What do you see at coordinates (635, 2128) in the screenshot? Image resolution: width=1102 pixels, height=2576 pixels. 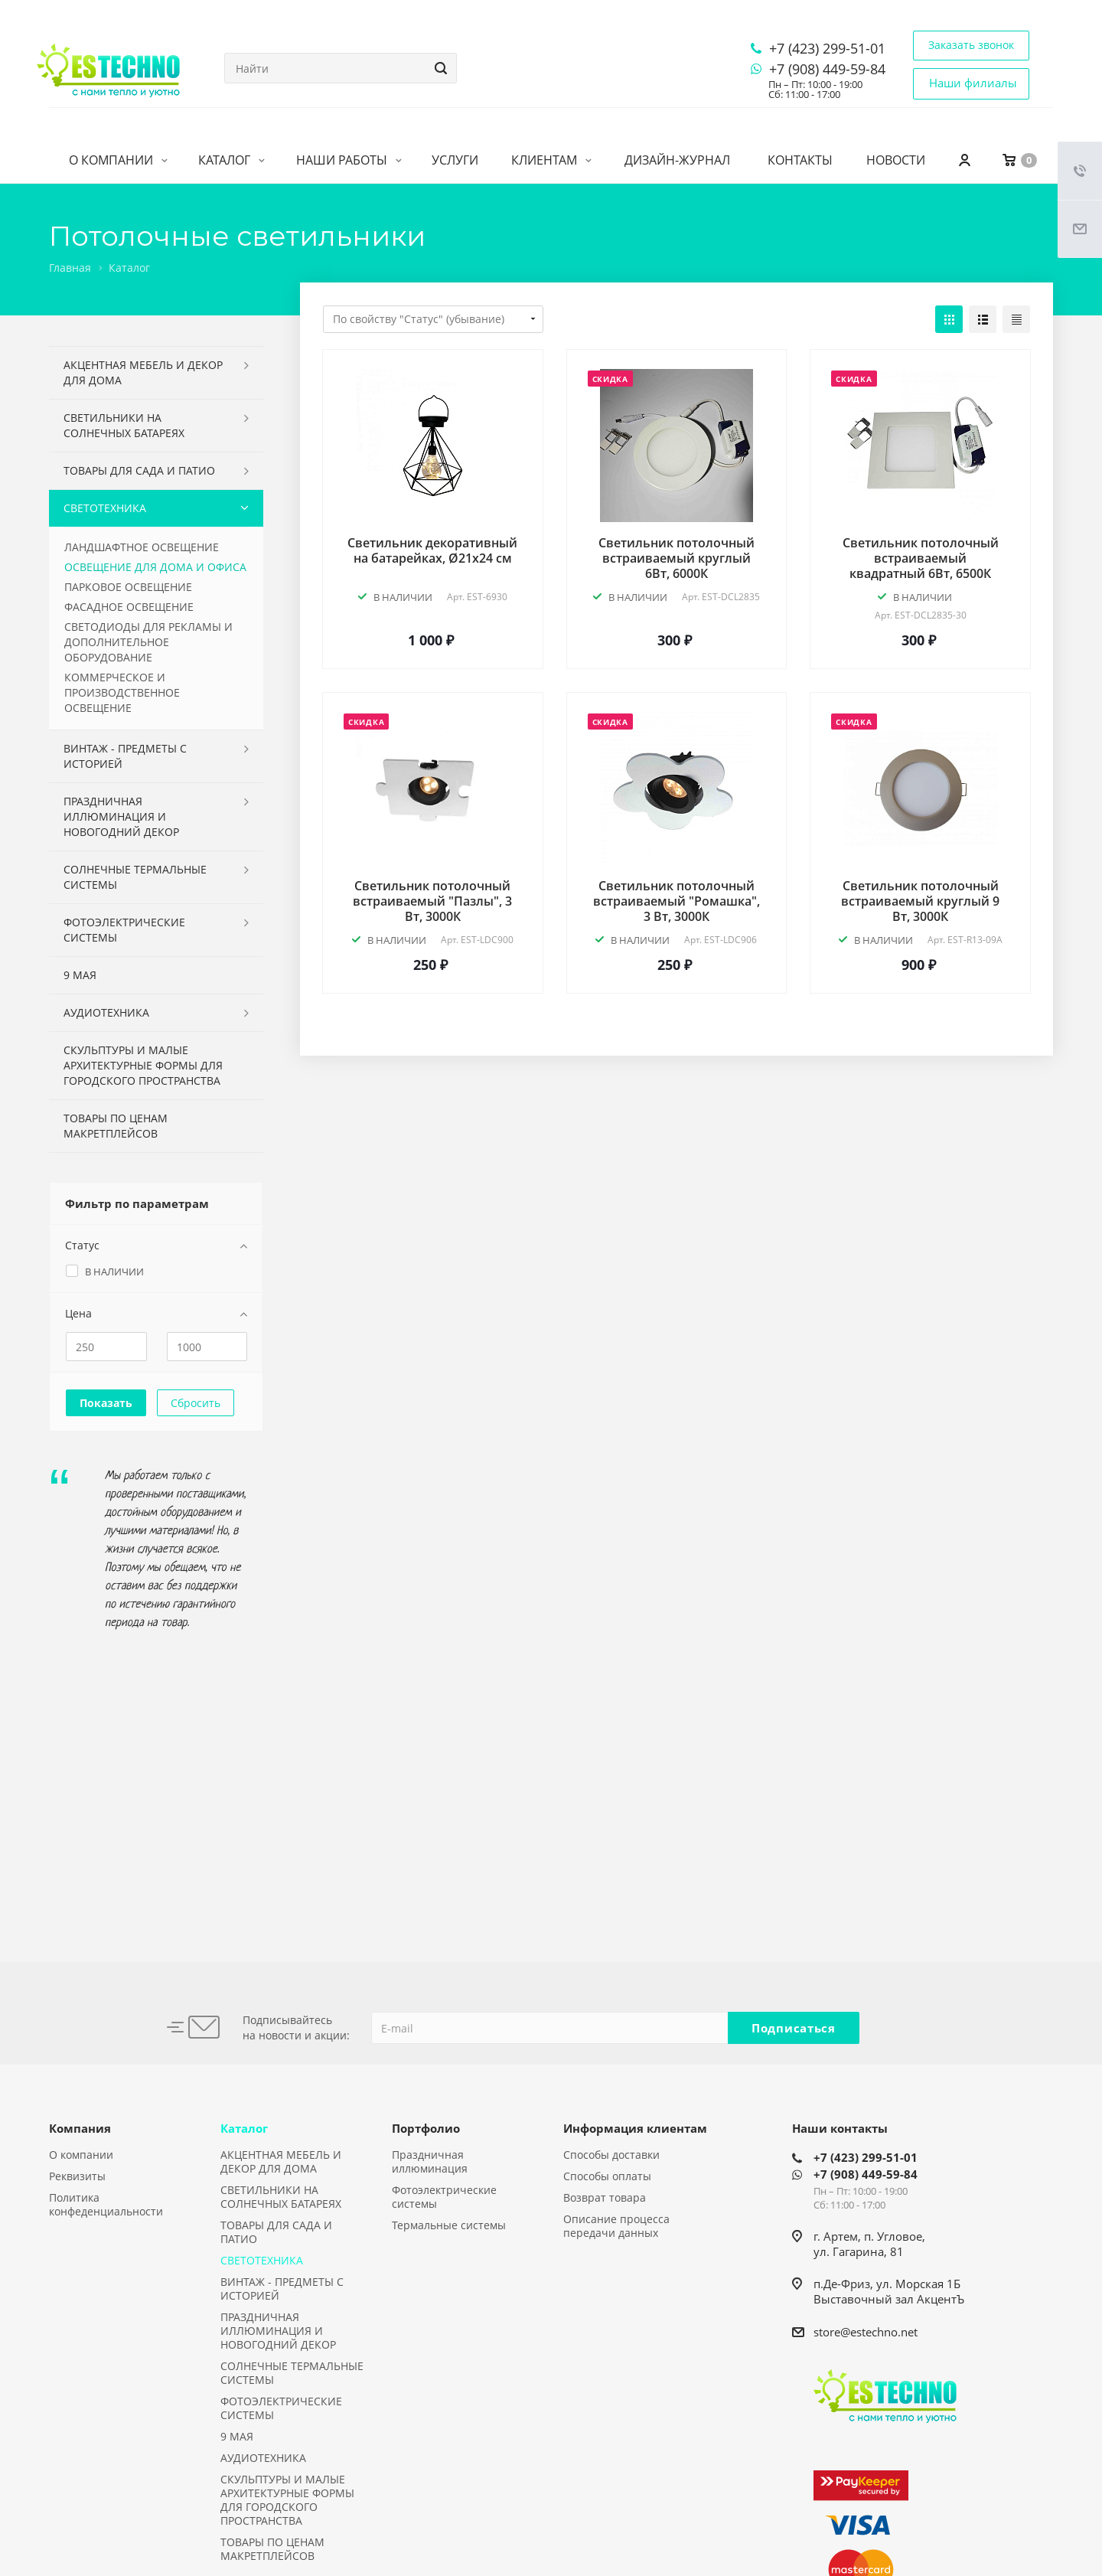 I see `Информация клиентам` at bounding box center [635, 2128].